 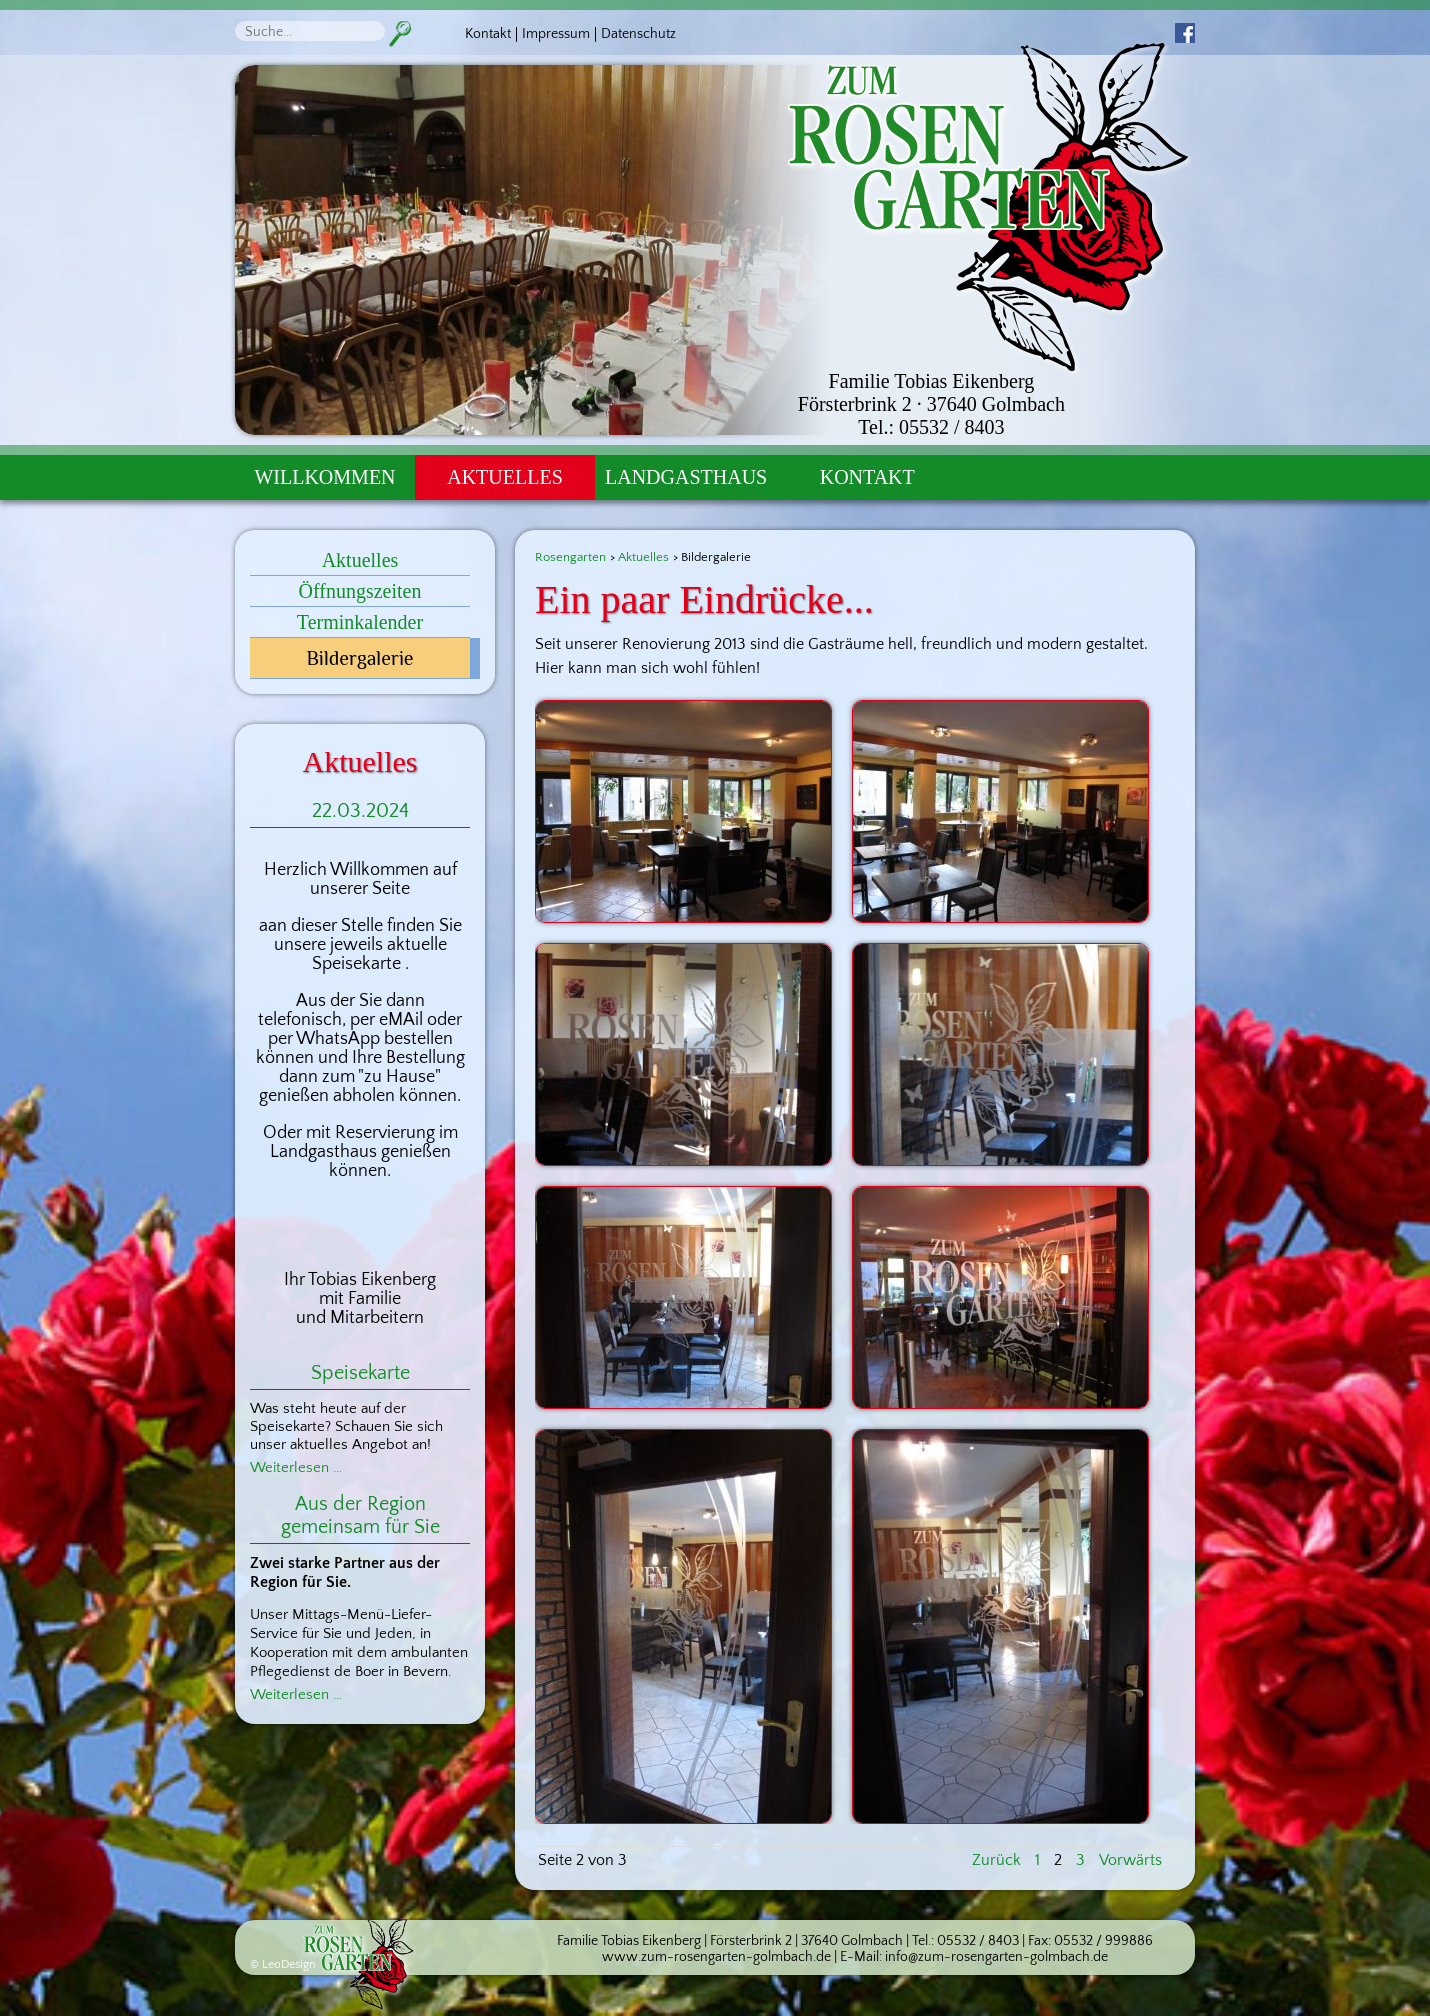 I want to click on Zurück, so click(x=996, y=1860).